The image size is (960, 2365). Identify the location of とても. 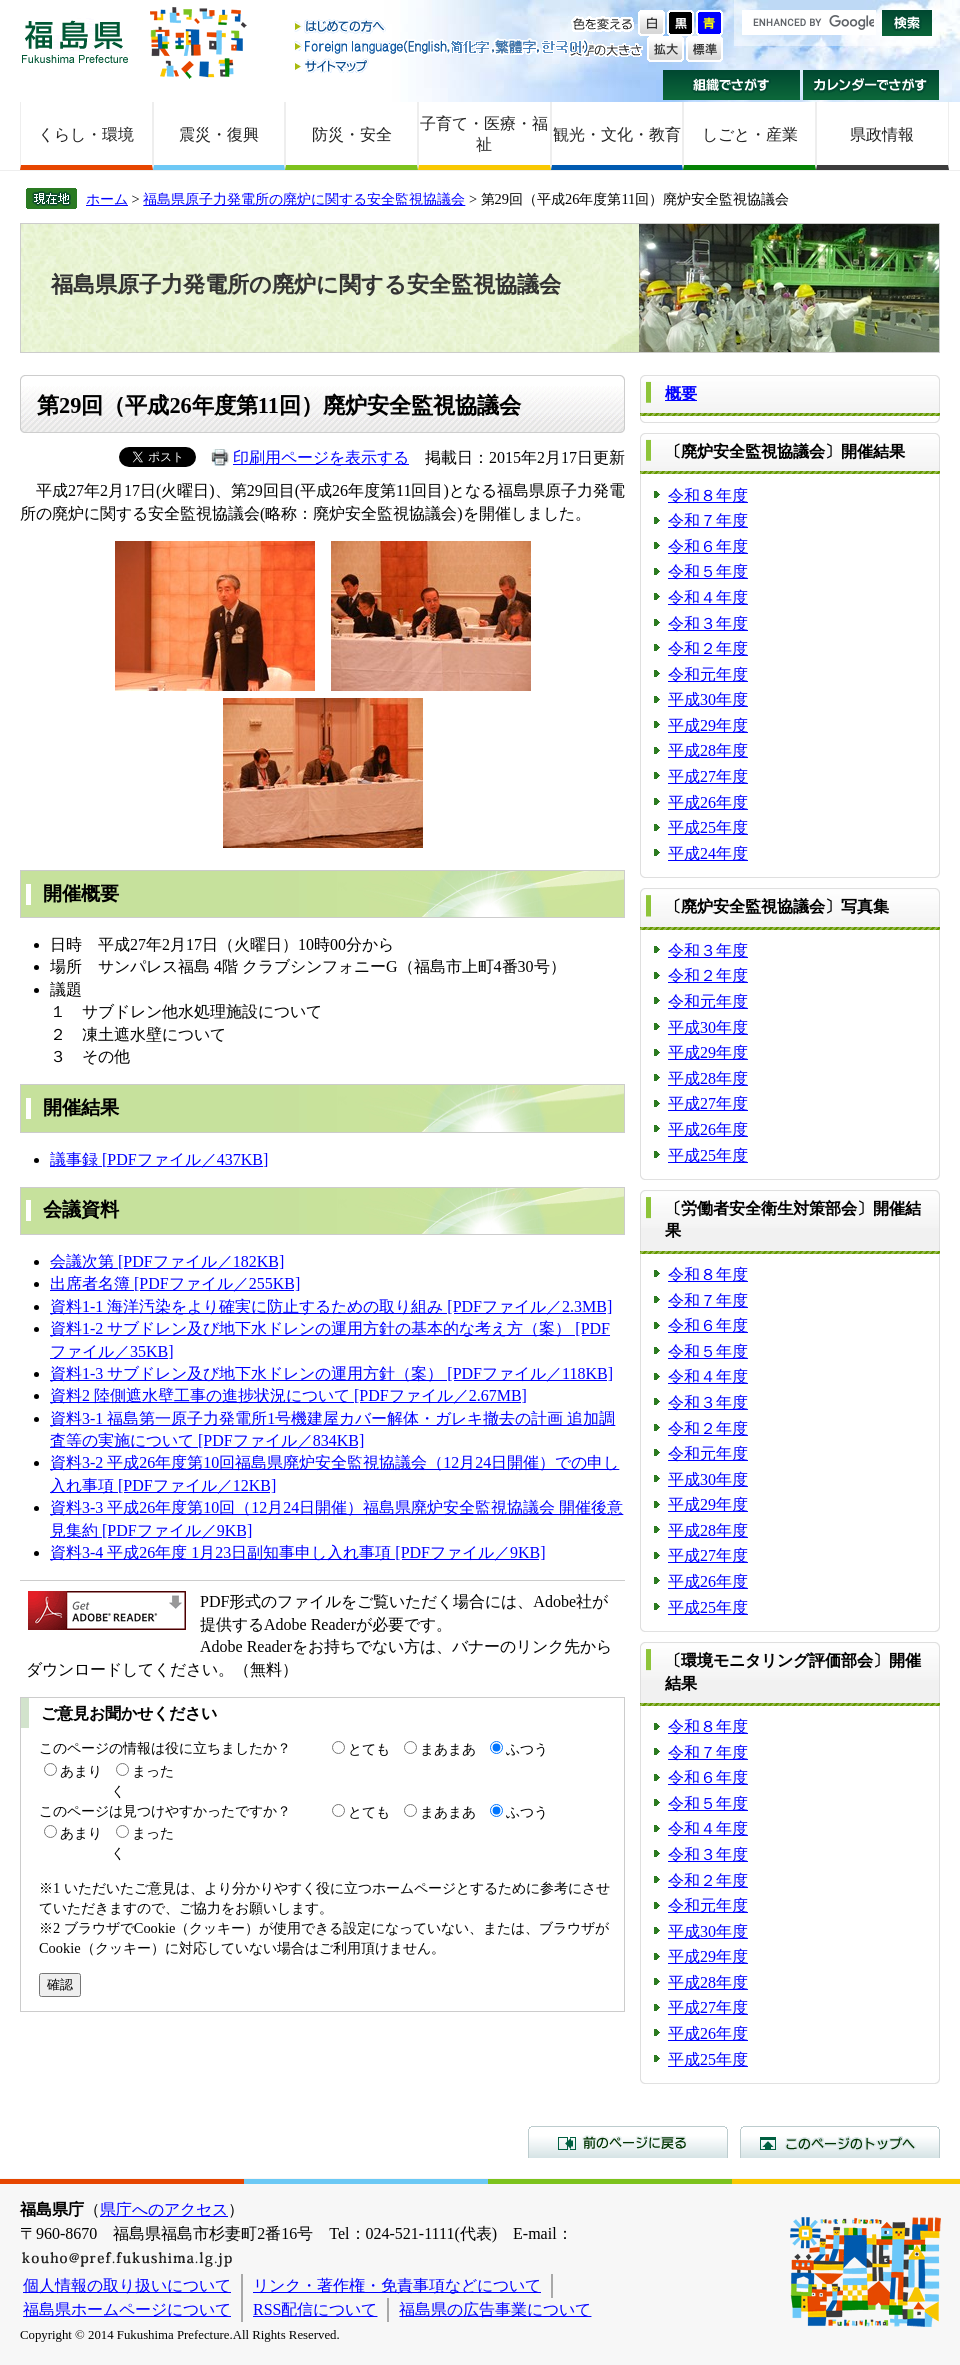
(369, 1749).